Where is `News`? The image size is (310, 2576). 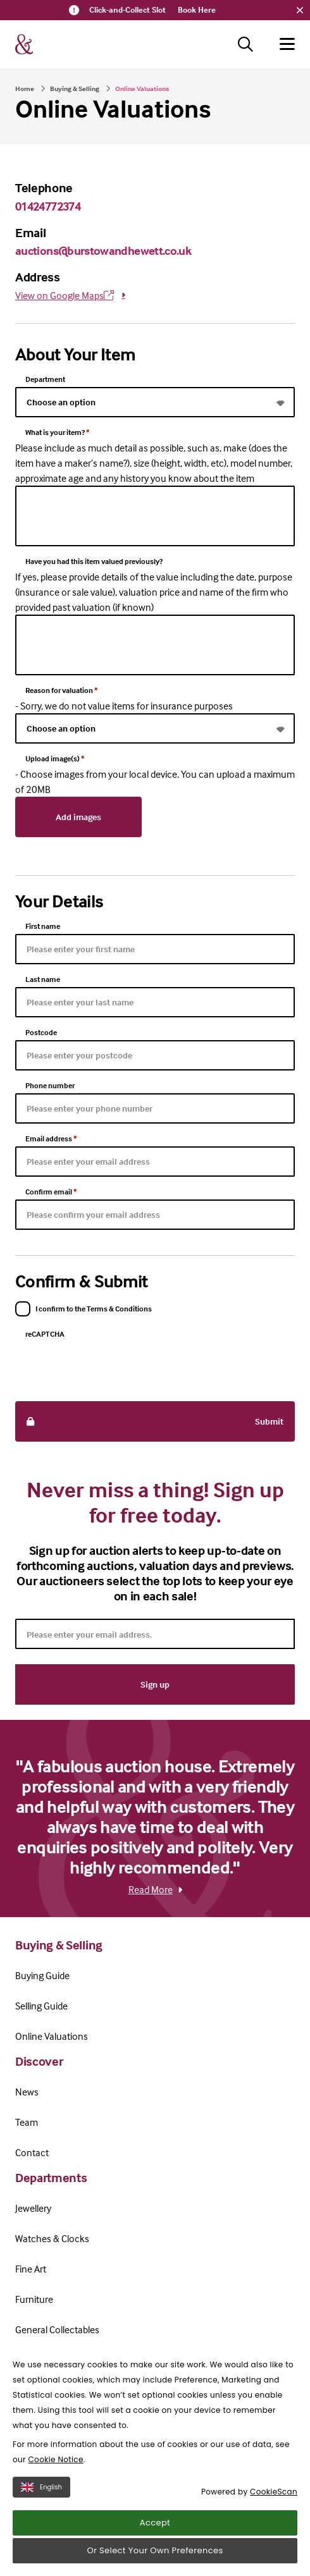
News is located at coordinates (27, 2091).